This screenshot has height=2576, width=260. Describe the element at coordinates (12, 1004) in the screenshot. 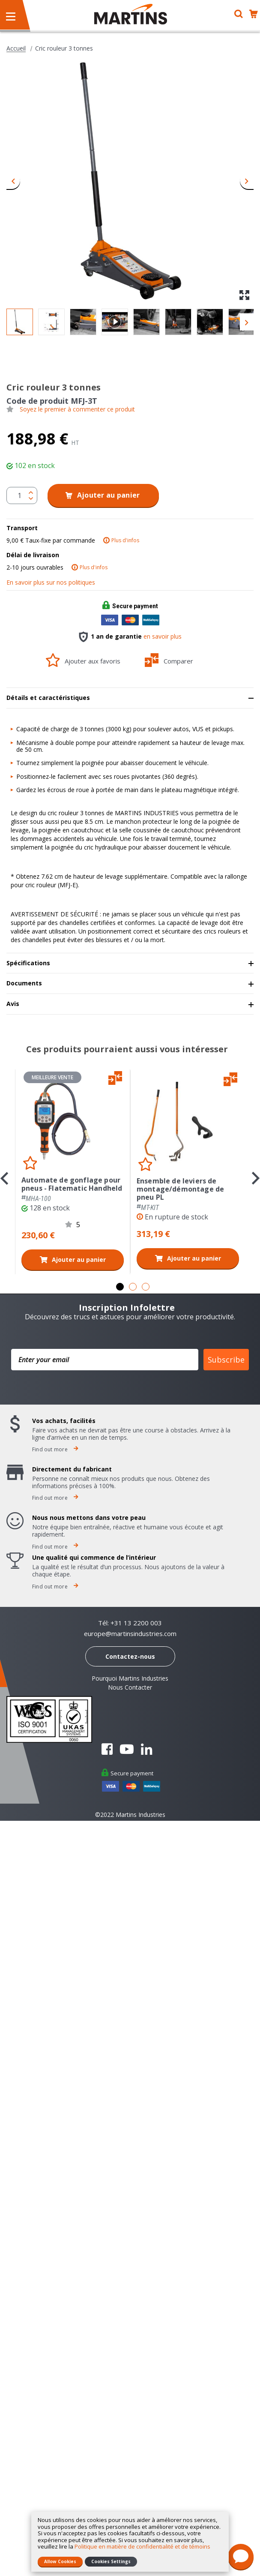

I see `Avis` at that location.